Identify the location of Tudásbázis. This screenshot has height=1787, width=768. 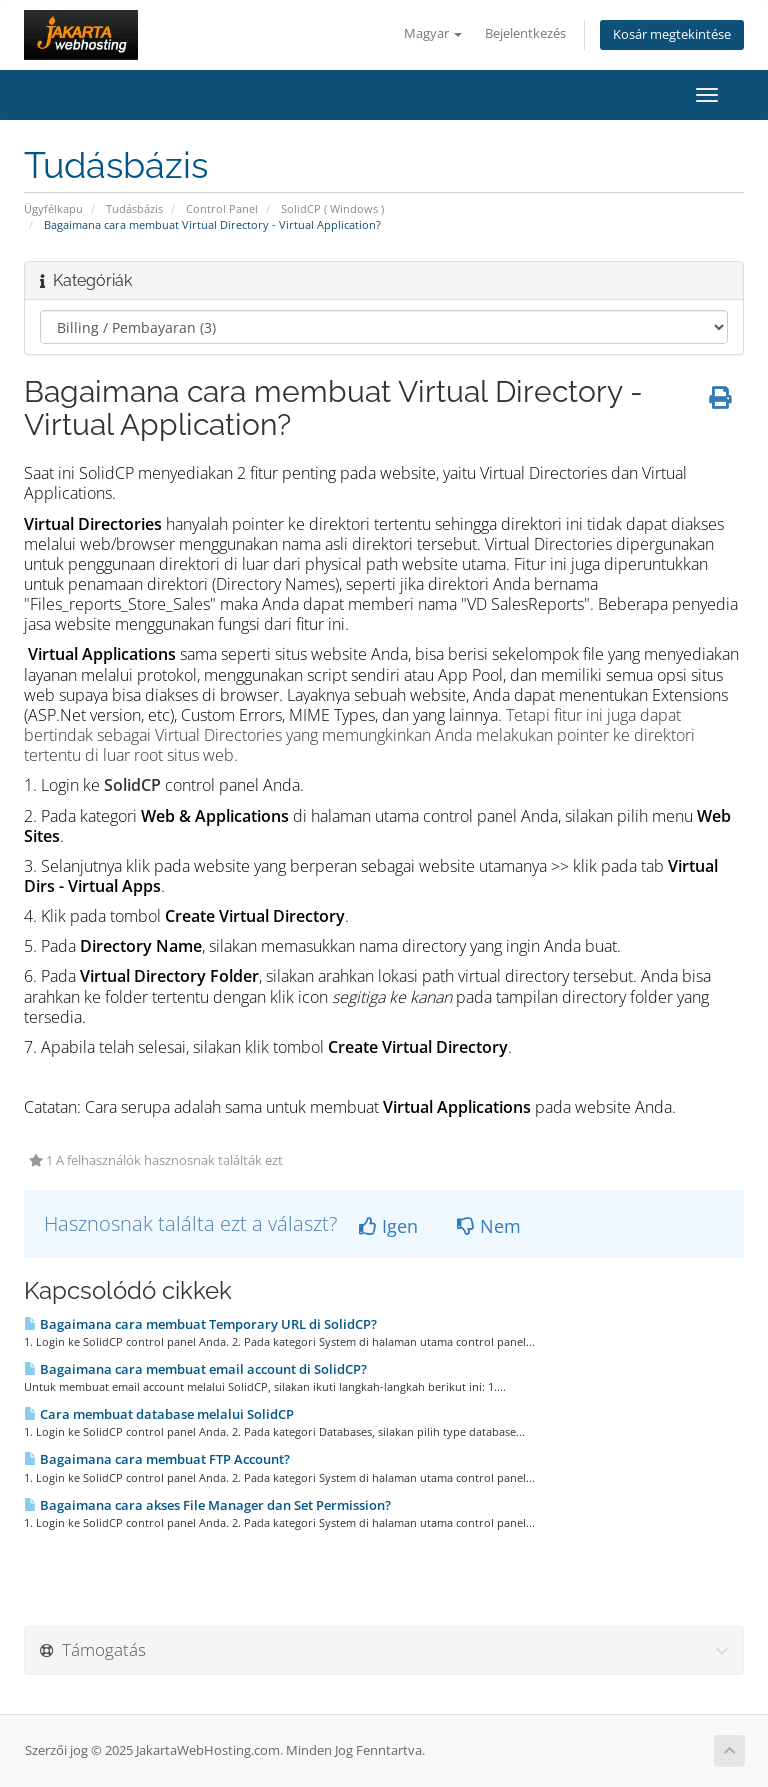
(134, 208).